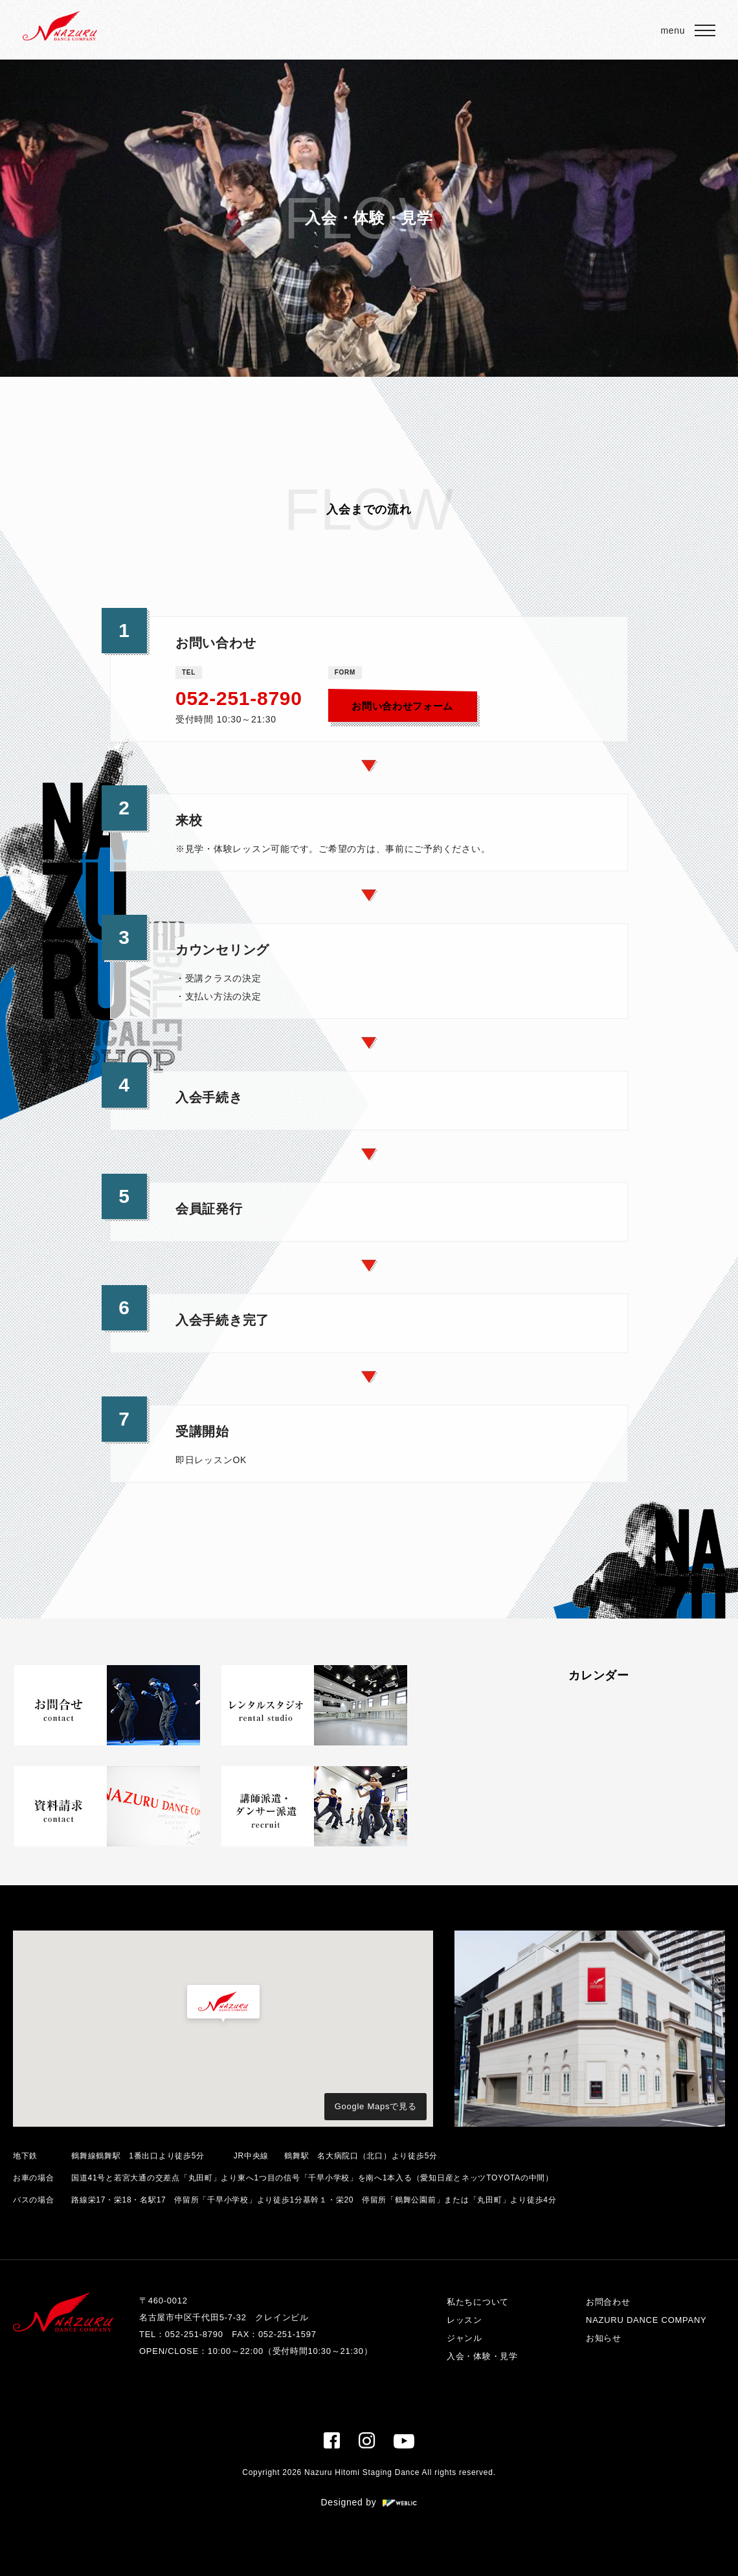 This screenshot has width=738, height=2576. What do you see at coordinates (464, 2320) in the screenshot?
I see `レッスン` at bounding box center [464, 2320].